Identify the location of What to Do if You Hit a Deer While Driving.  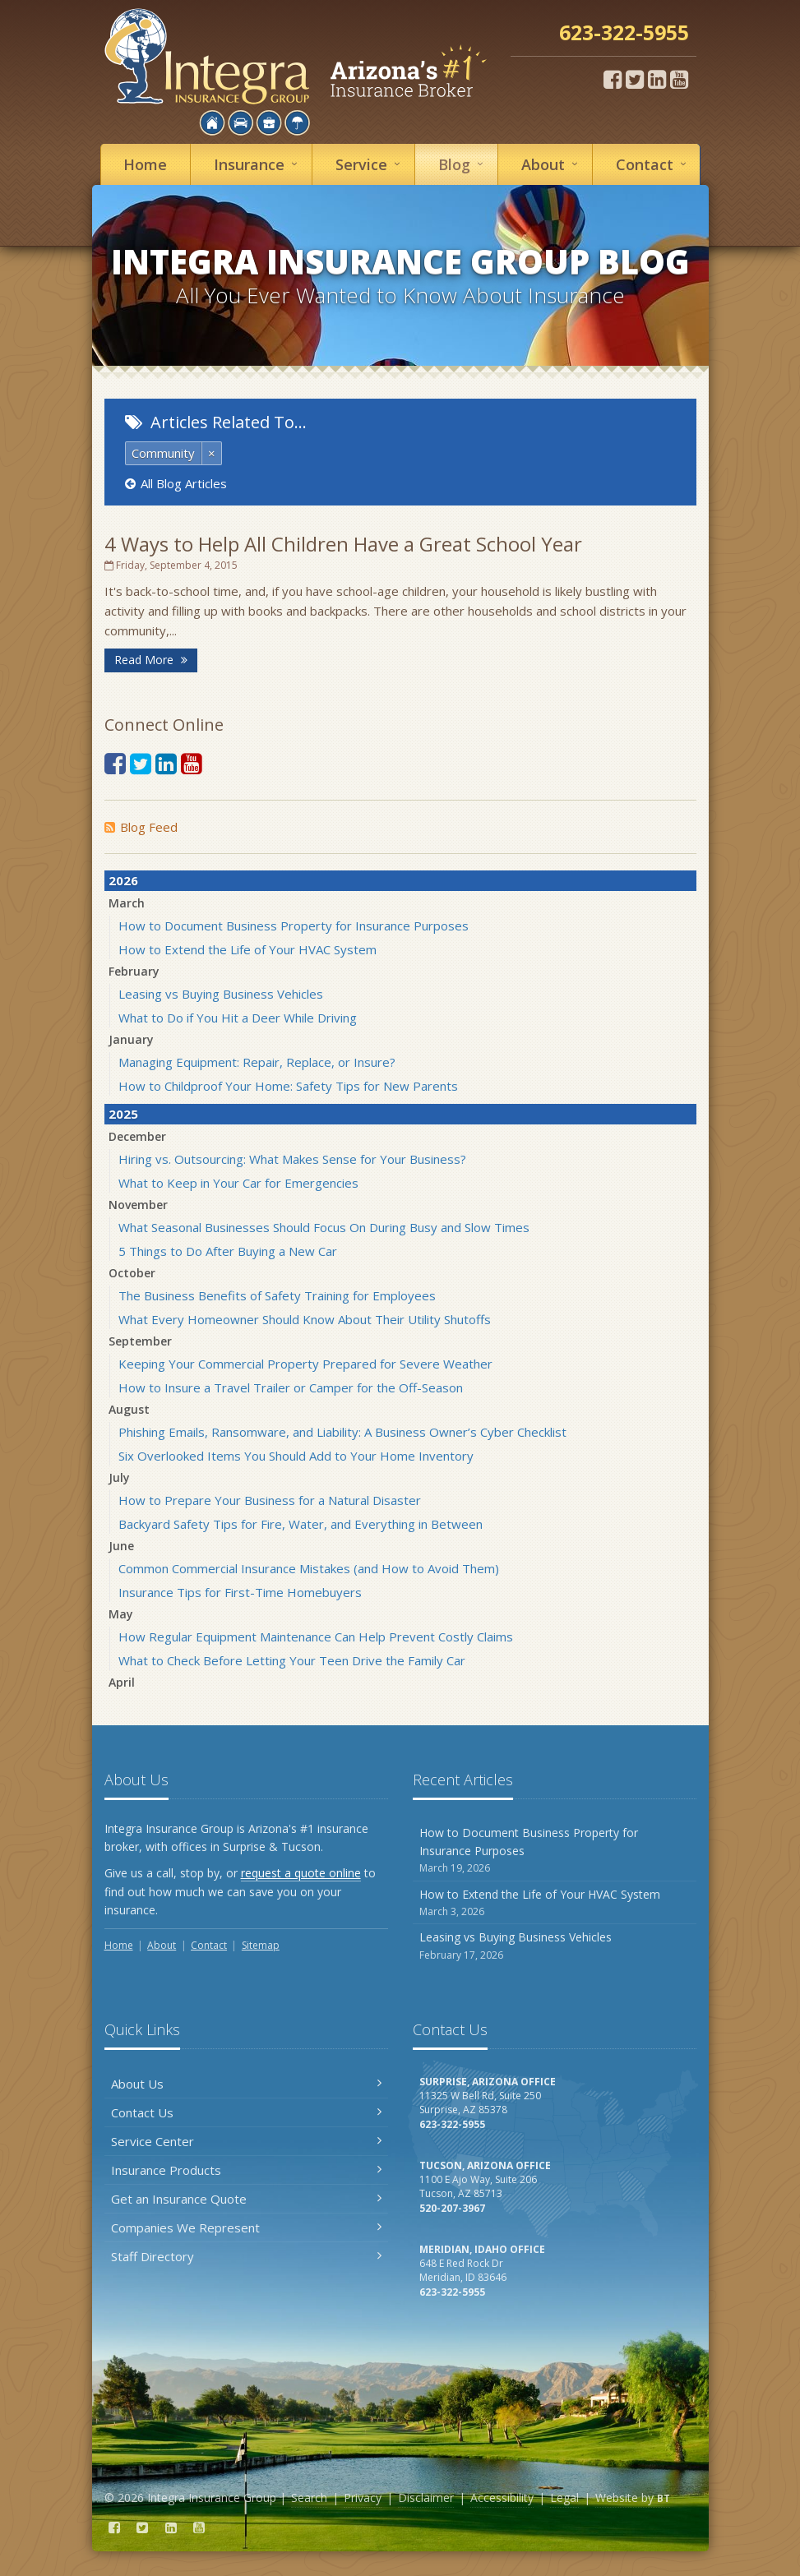
(237, 1017).